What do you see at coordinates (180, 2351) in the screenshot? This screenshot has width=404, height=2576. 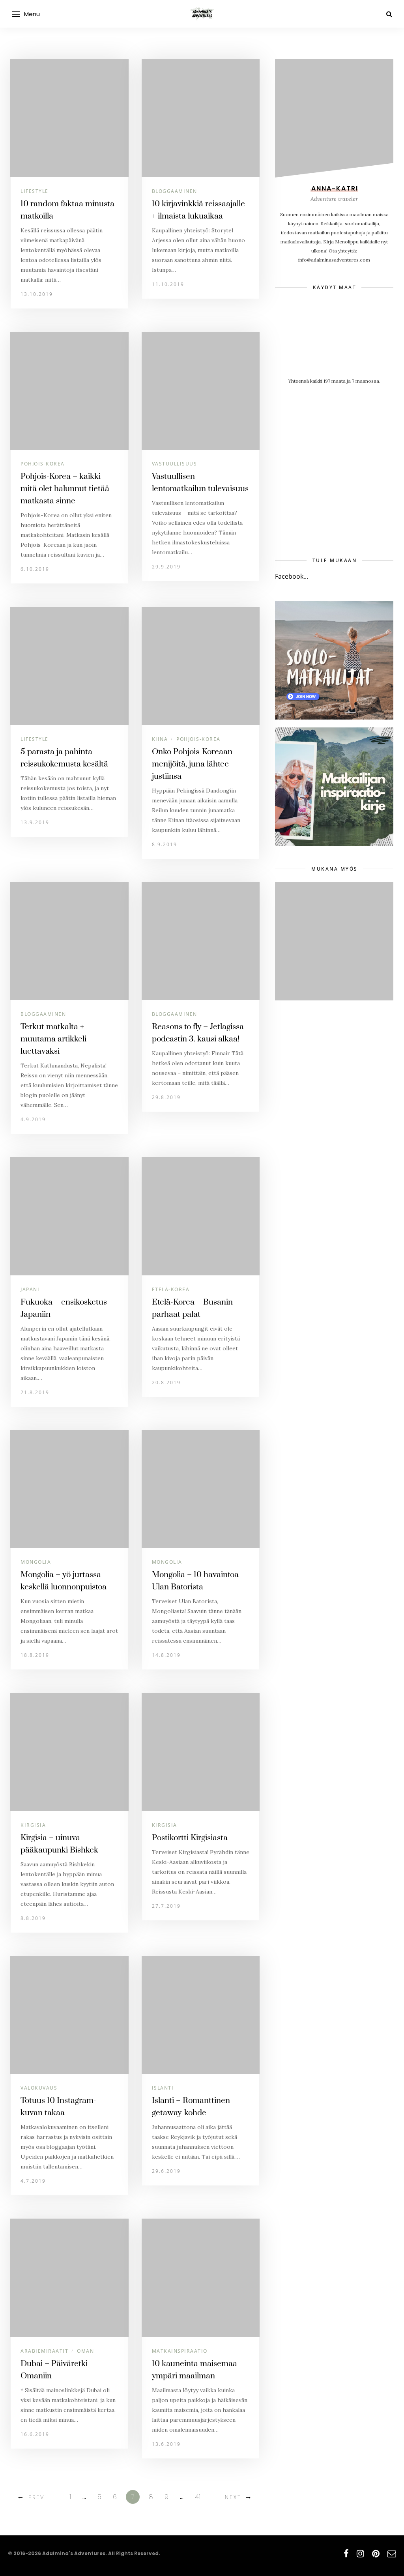 I see `Matkainspiraatio` at bounding box center [180, 2351].